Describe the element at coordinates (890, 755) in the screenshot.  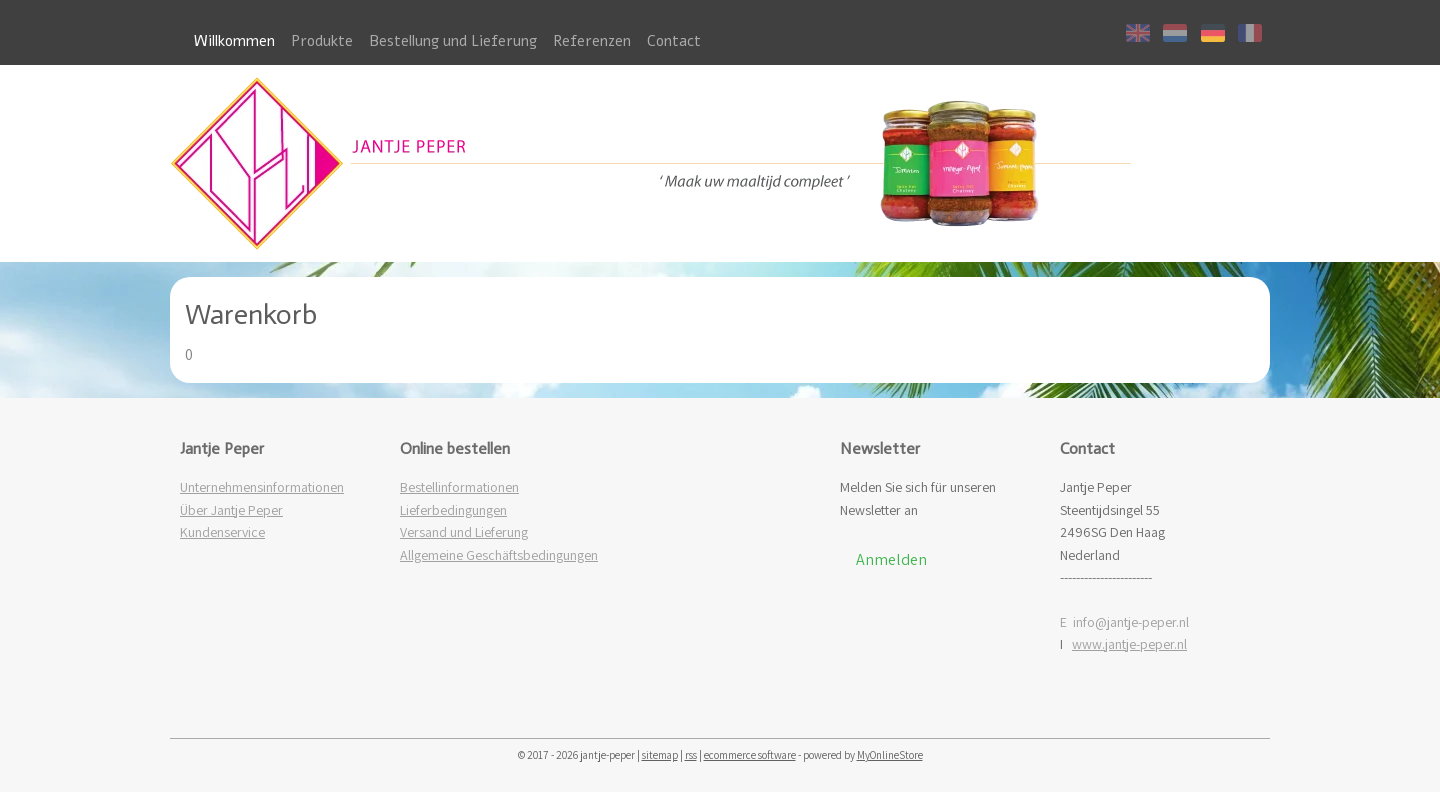
I see `MyOnlineStore` at that location.